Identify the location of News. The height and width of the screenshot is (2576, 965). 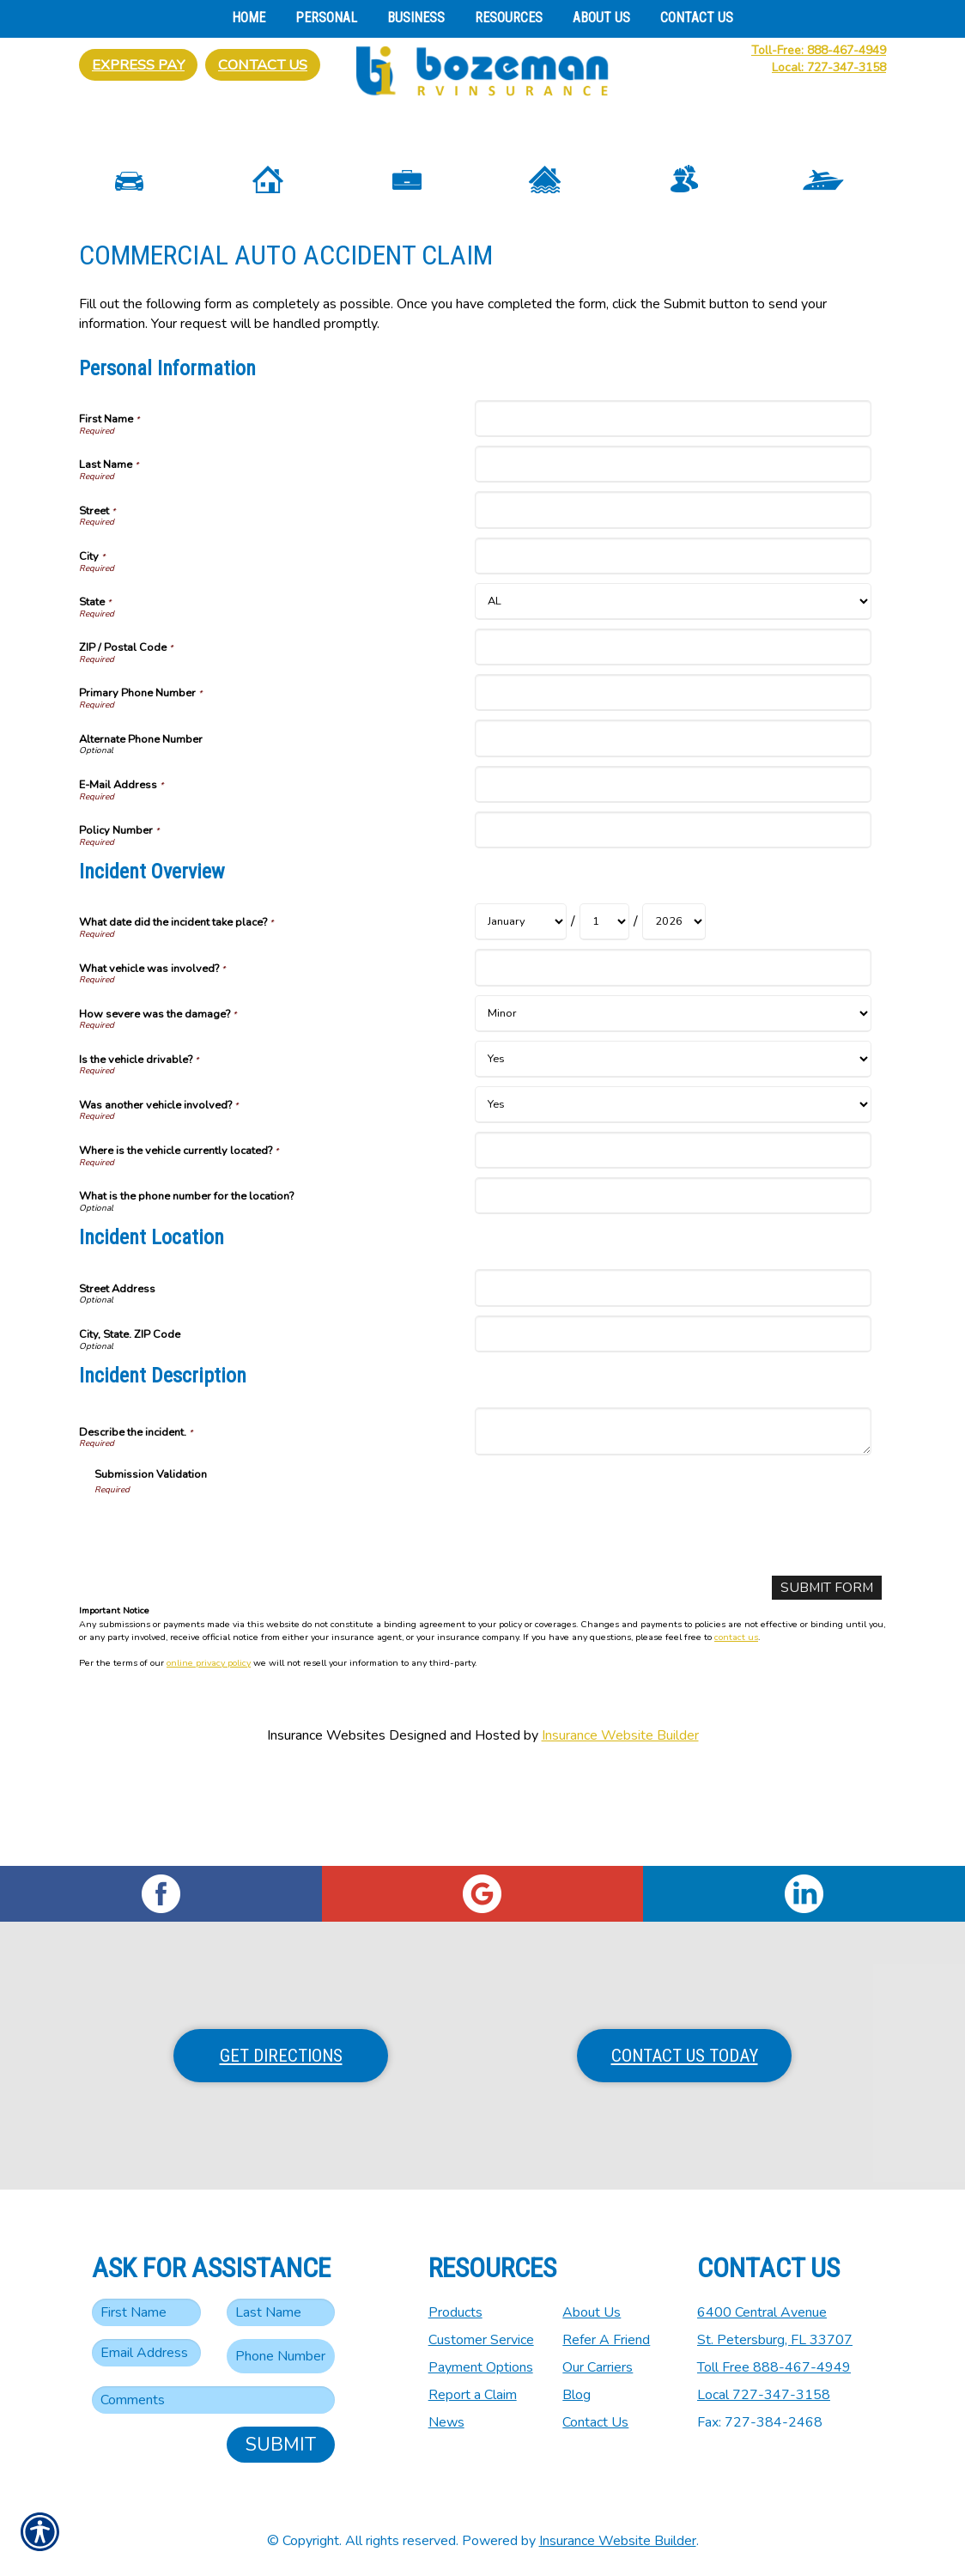
(446, 2422).